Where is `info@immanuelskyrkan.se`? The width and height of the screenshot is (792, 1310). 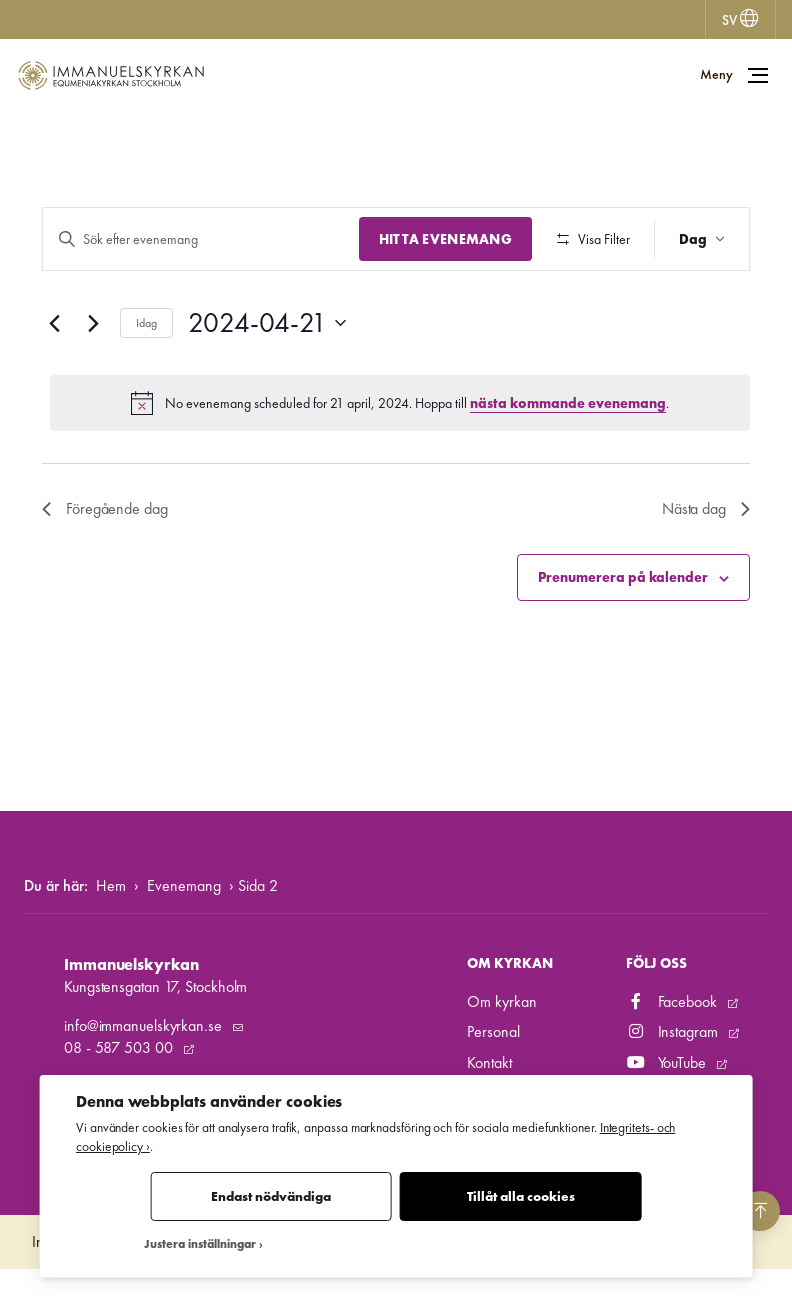 info@immanuelskyrkan.se is located at coordinates (145, 1065).